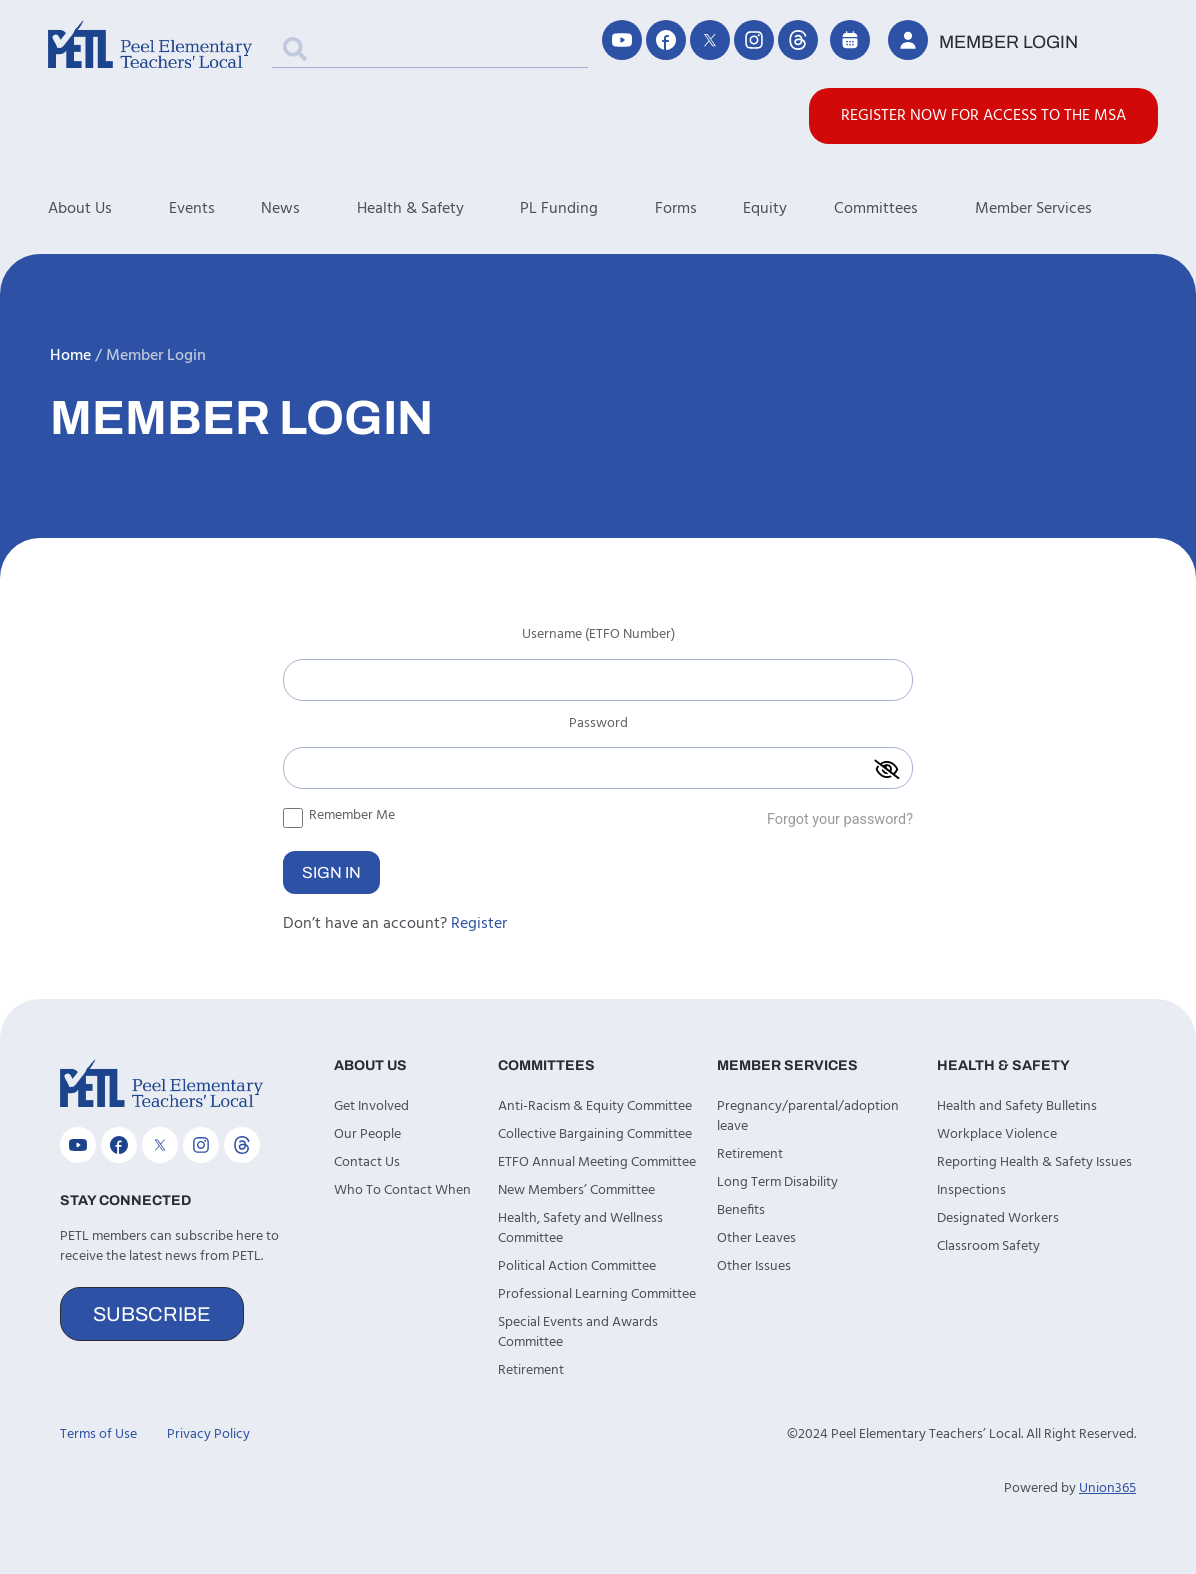 The height and width of the screenshot is (1574, 1196). I want to click on Pregnancy/parental/adoption leave, so click(808, 1116).